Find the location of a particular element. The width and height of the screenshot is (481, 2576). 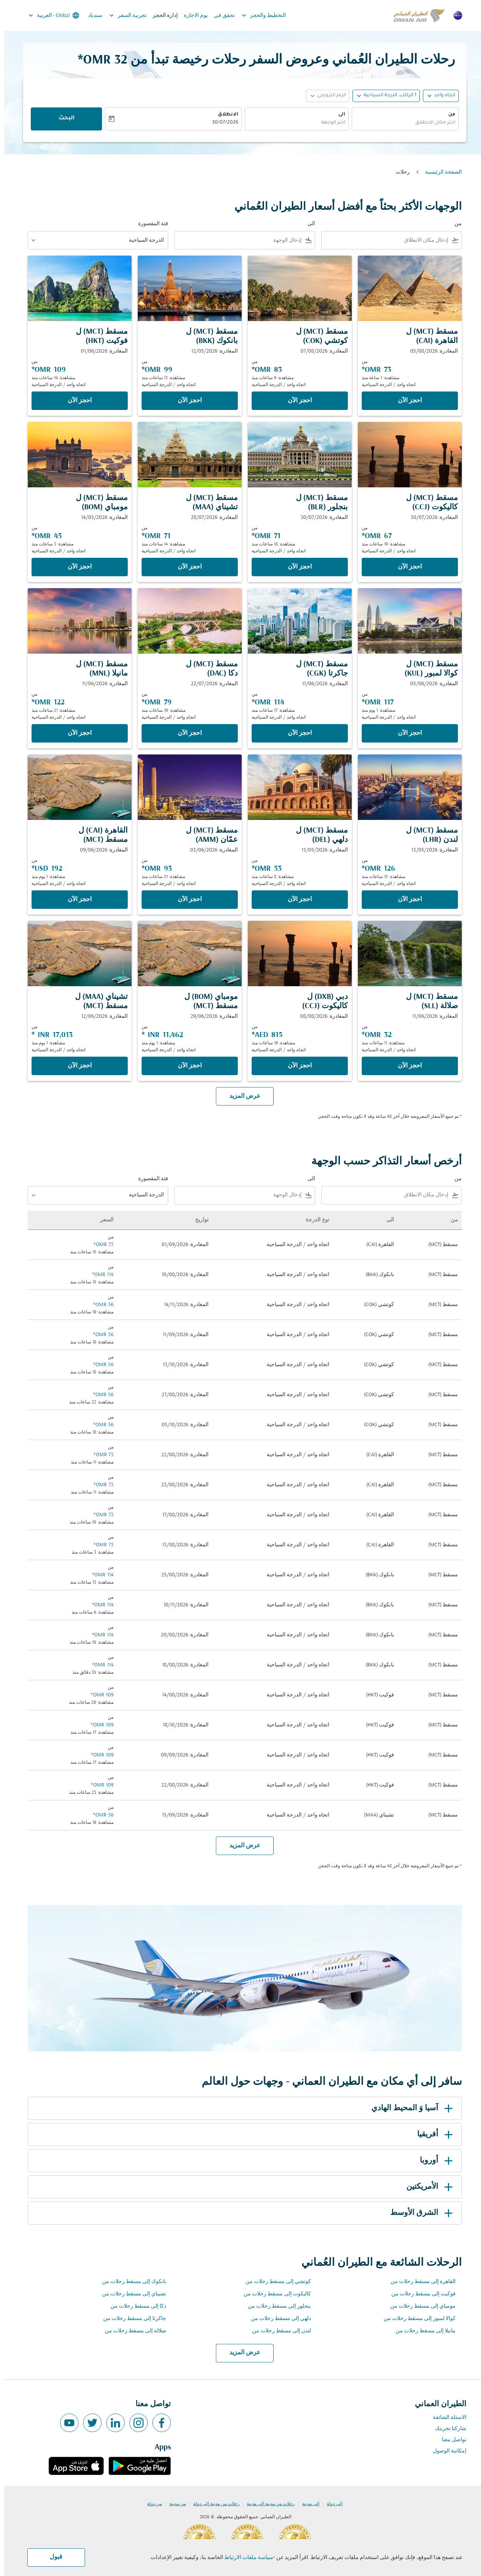

مانيلا إلى مسقط رحلات من is located at coordinates (421, 2331).